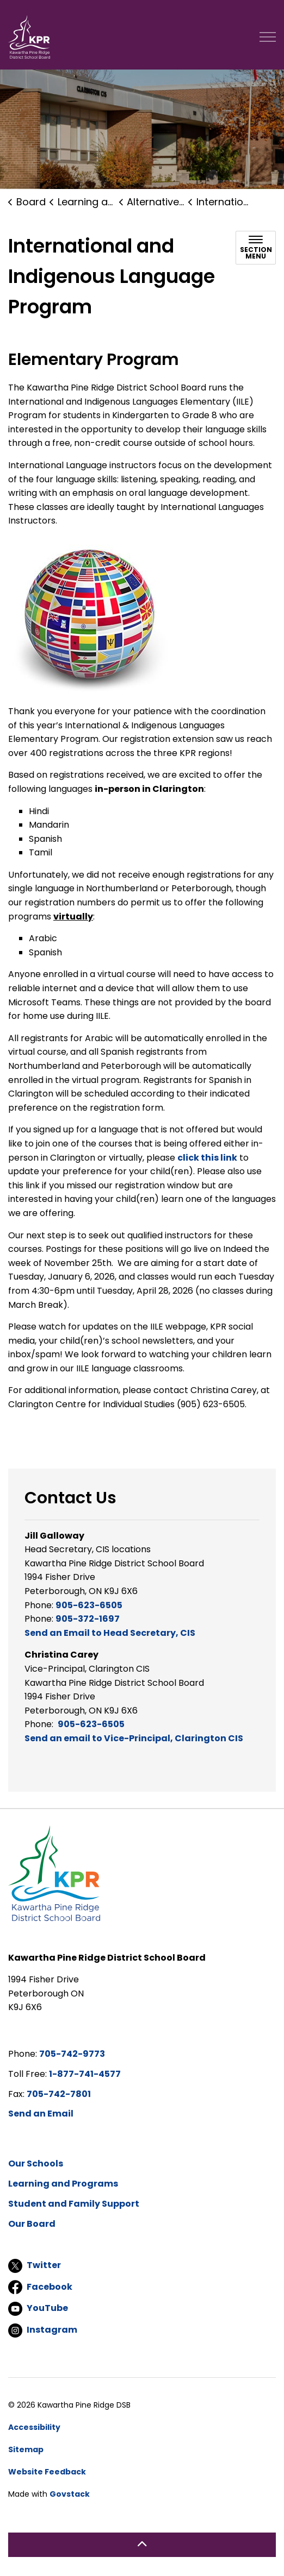  Describe the element at coordinates (72, 2054) in the screenshot. I see `705-742-9773` at that location.